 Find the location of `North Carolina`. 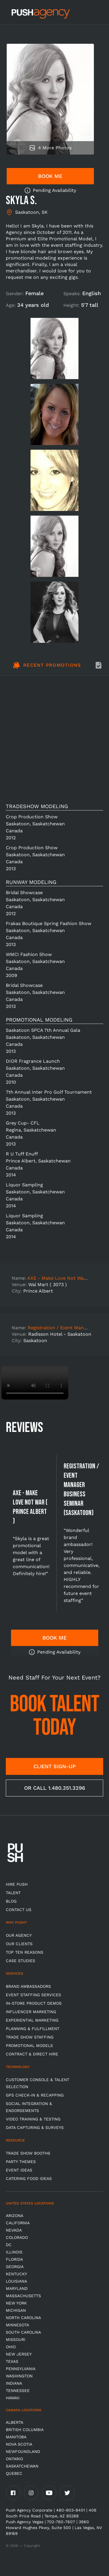

North Carolina is located at coordinates (23, 2317).